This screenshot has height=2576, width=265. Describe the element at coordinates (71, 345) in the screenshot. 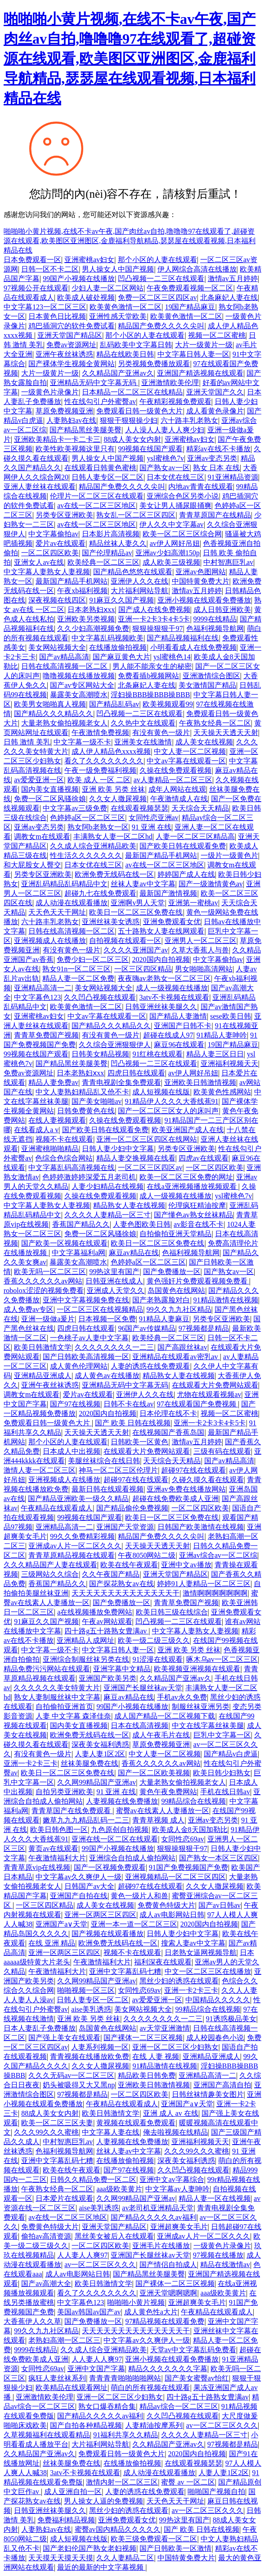

I see `免费av资源网址` at that location.